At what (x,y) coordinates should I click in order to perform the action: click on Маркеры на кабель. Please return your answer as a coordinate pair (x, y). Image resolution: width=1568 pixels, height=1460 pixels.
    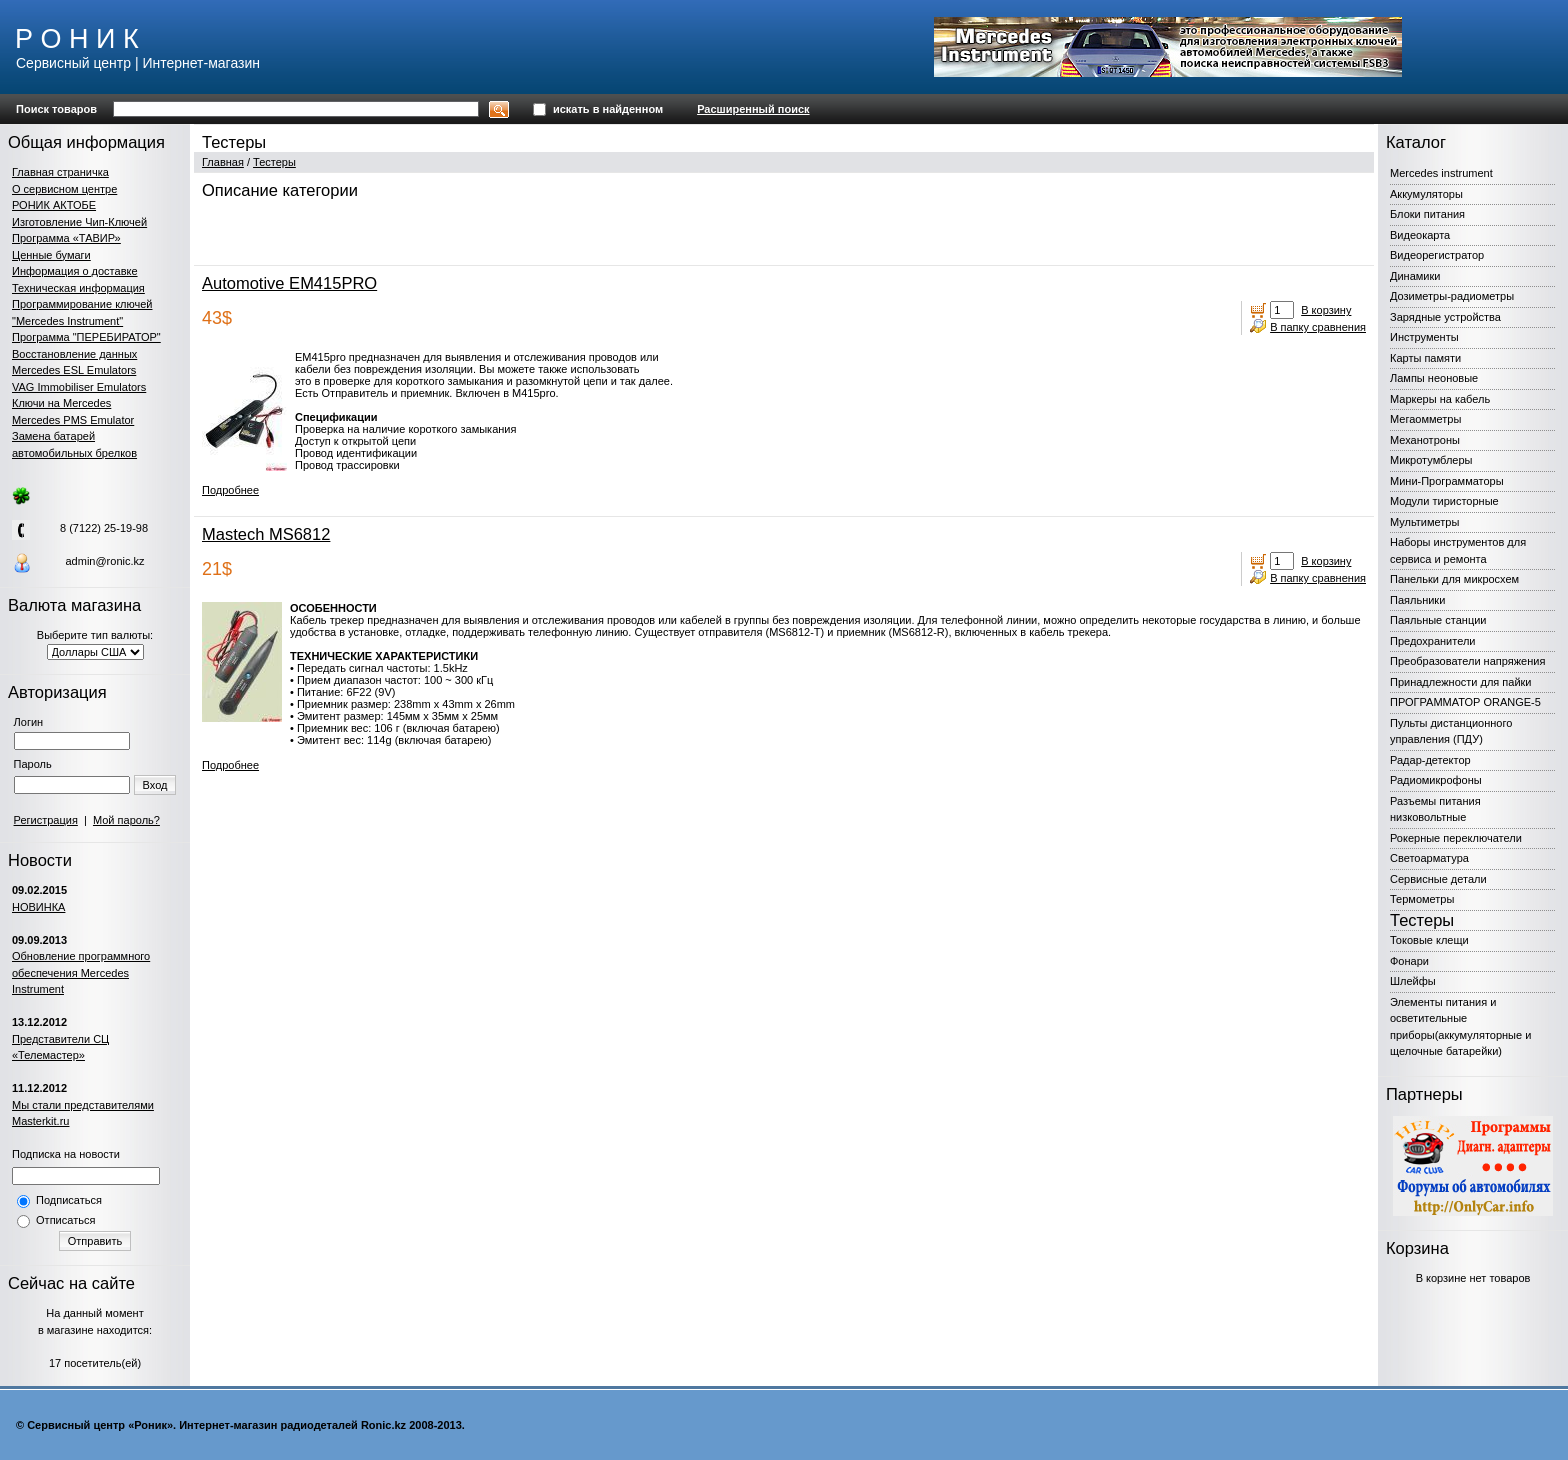
    Looking at the image, I should click on (1440, 399).